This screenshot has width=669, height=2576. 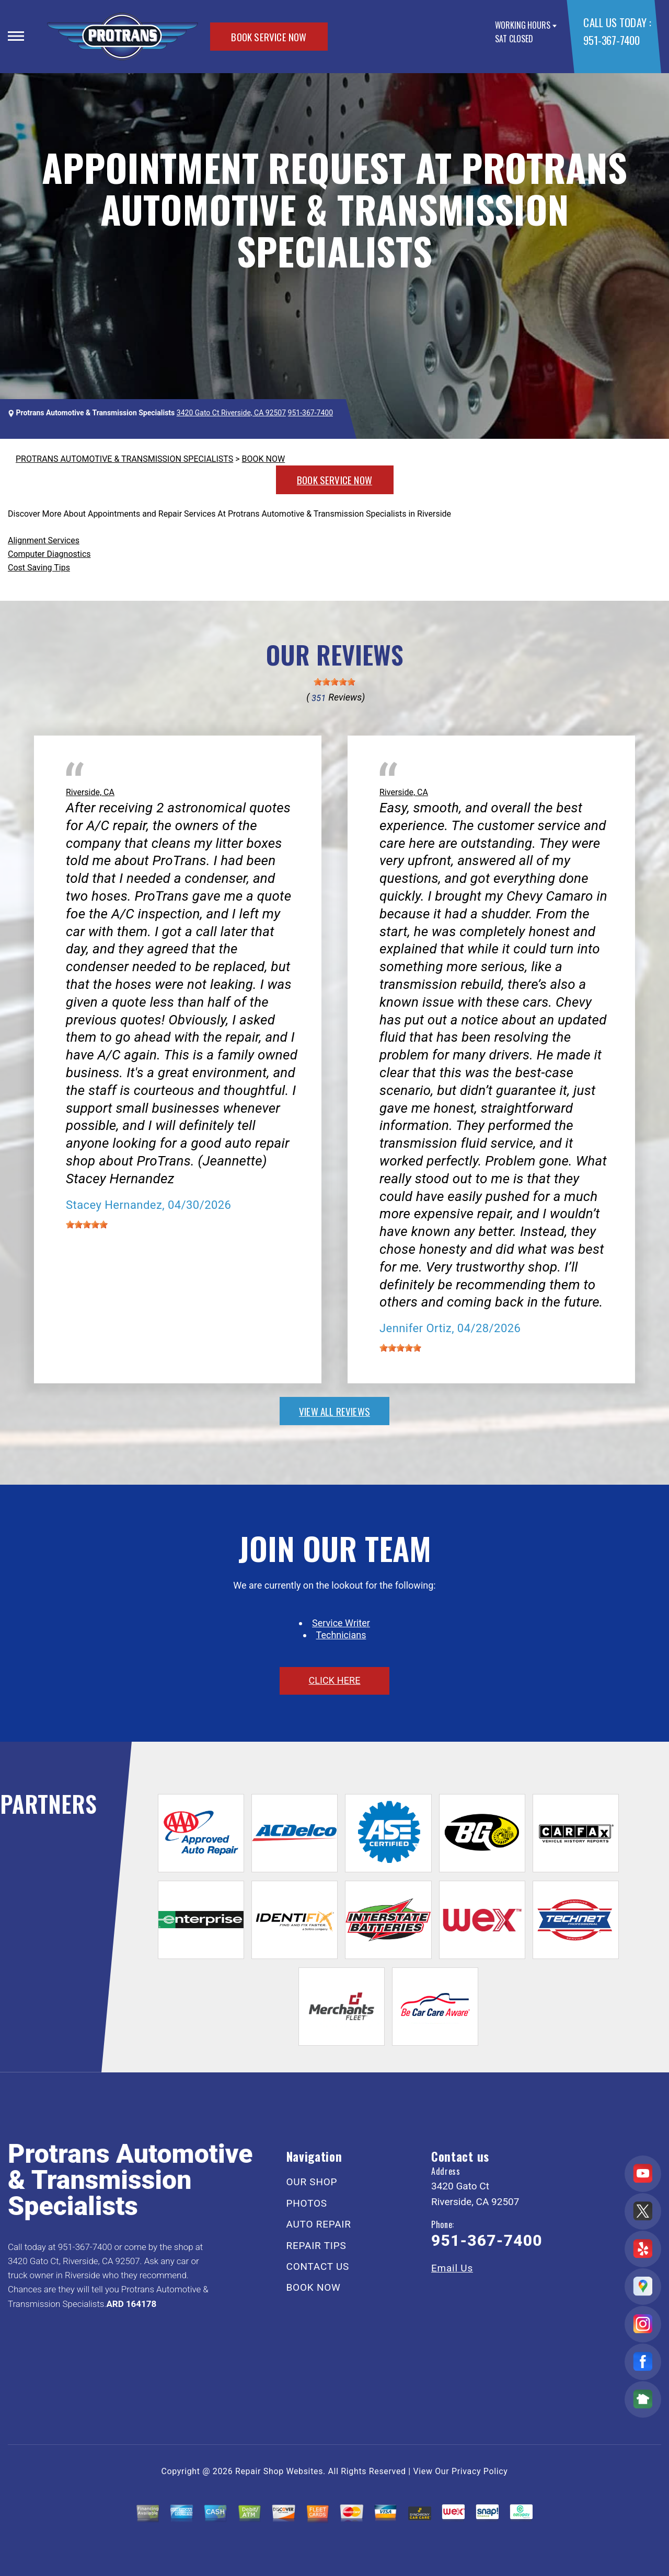 I want to click on [slider], so click(x=334, y=682).